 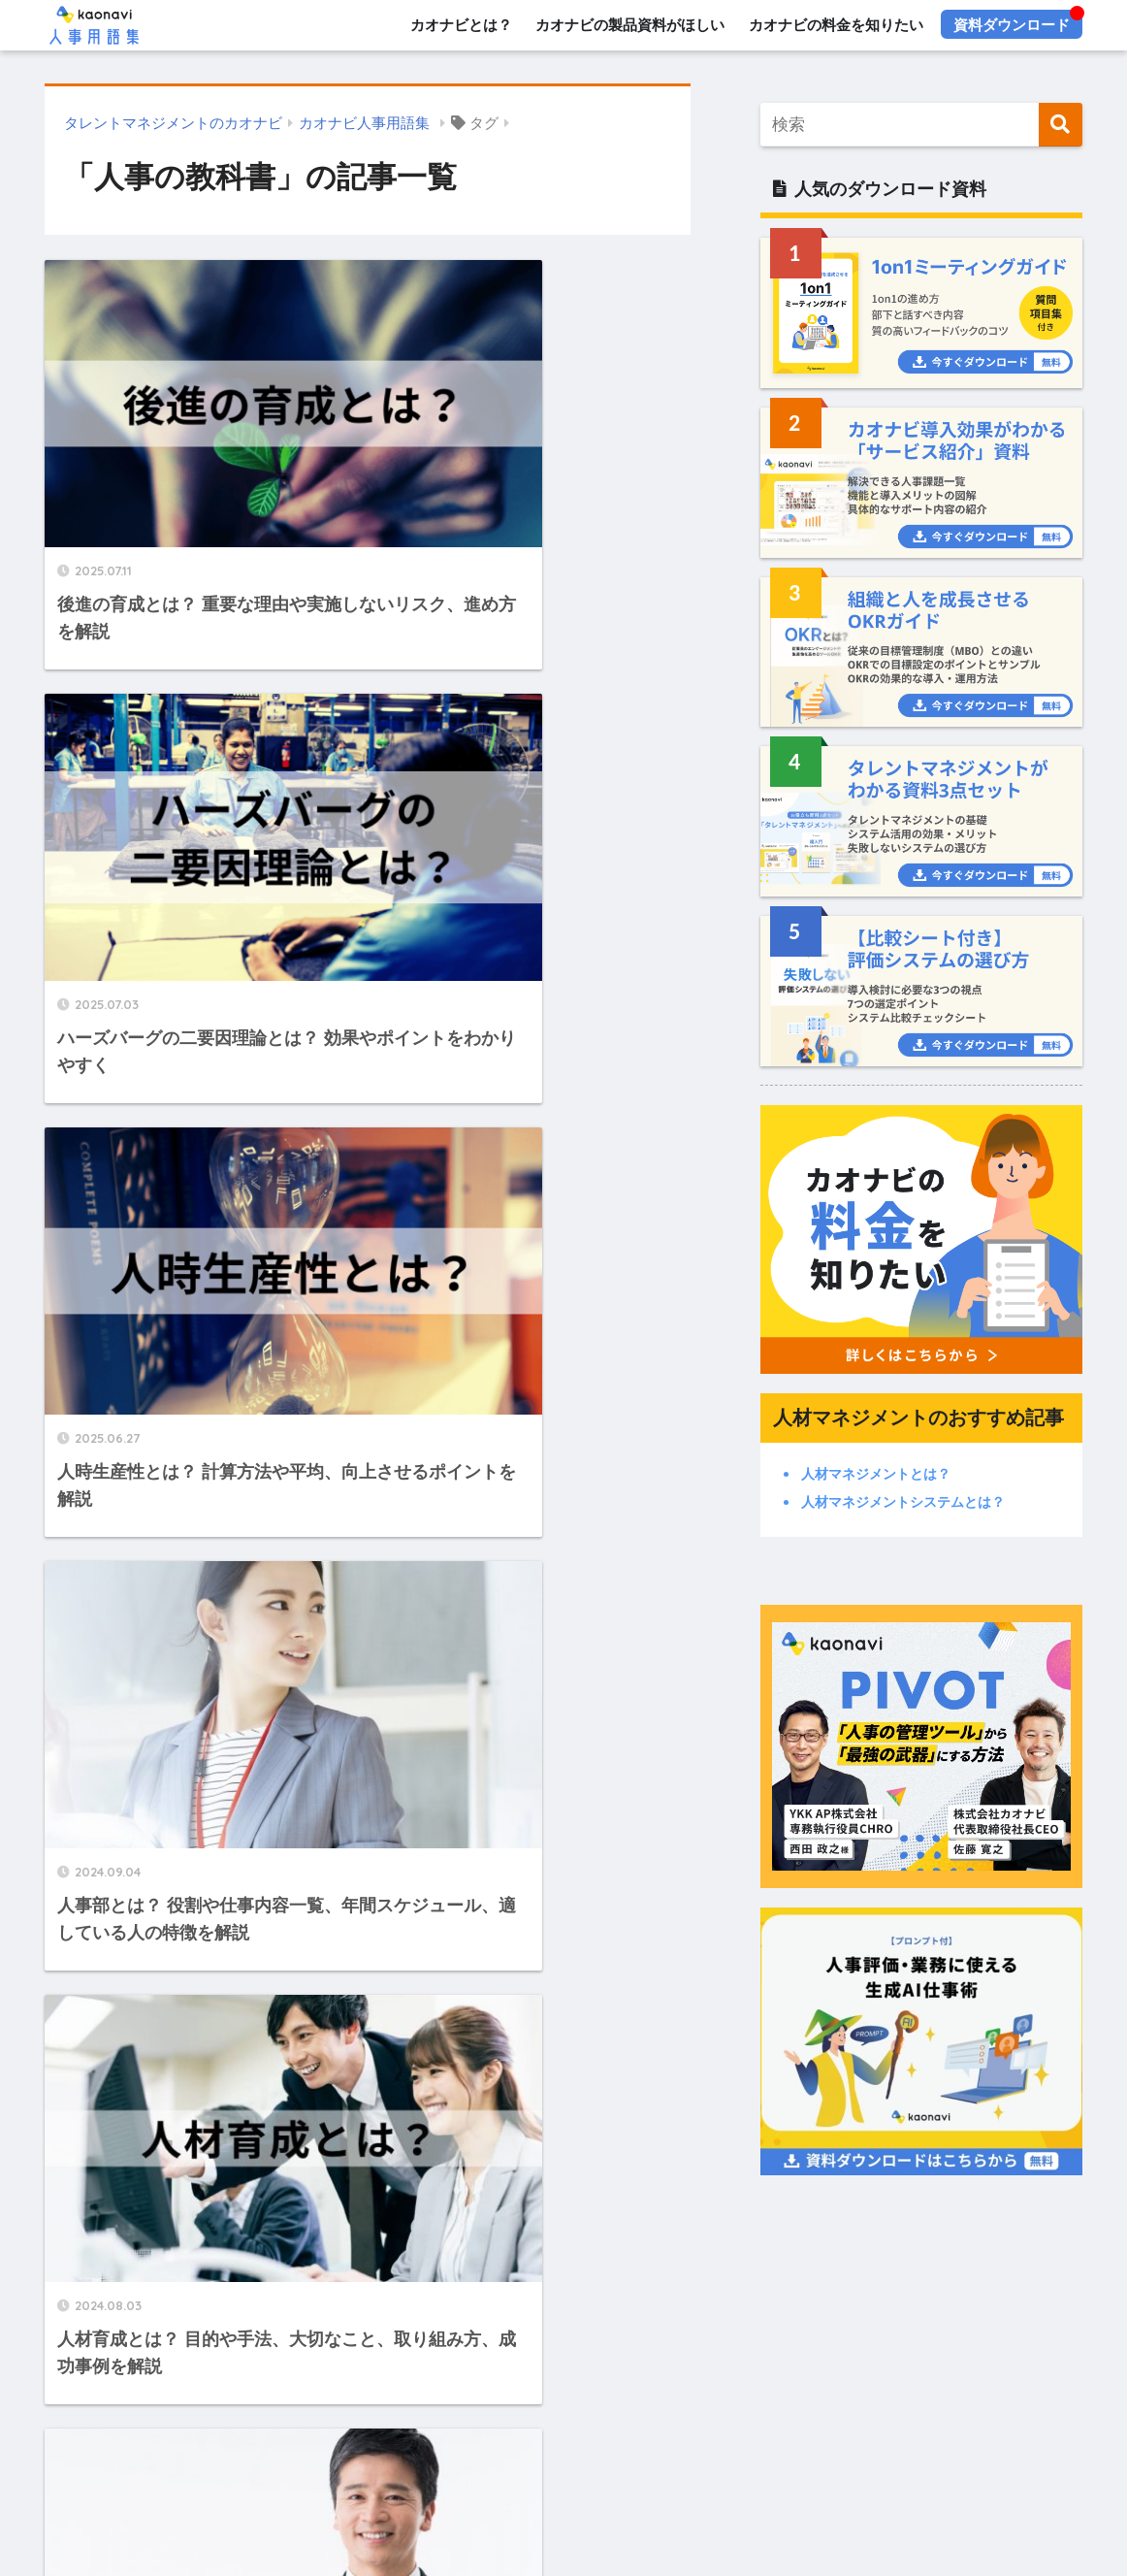 I want to click on プライバシーポリシー, so click(x=893, y=2448).